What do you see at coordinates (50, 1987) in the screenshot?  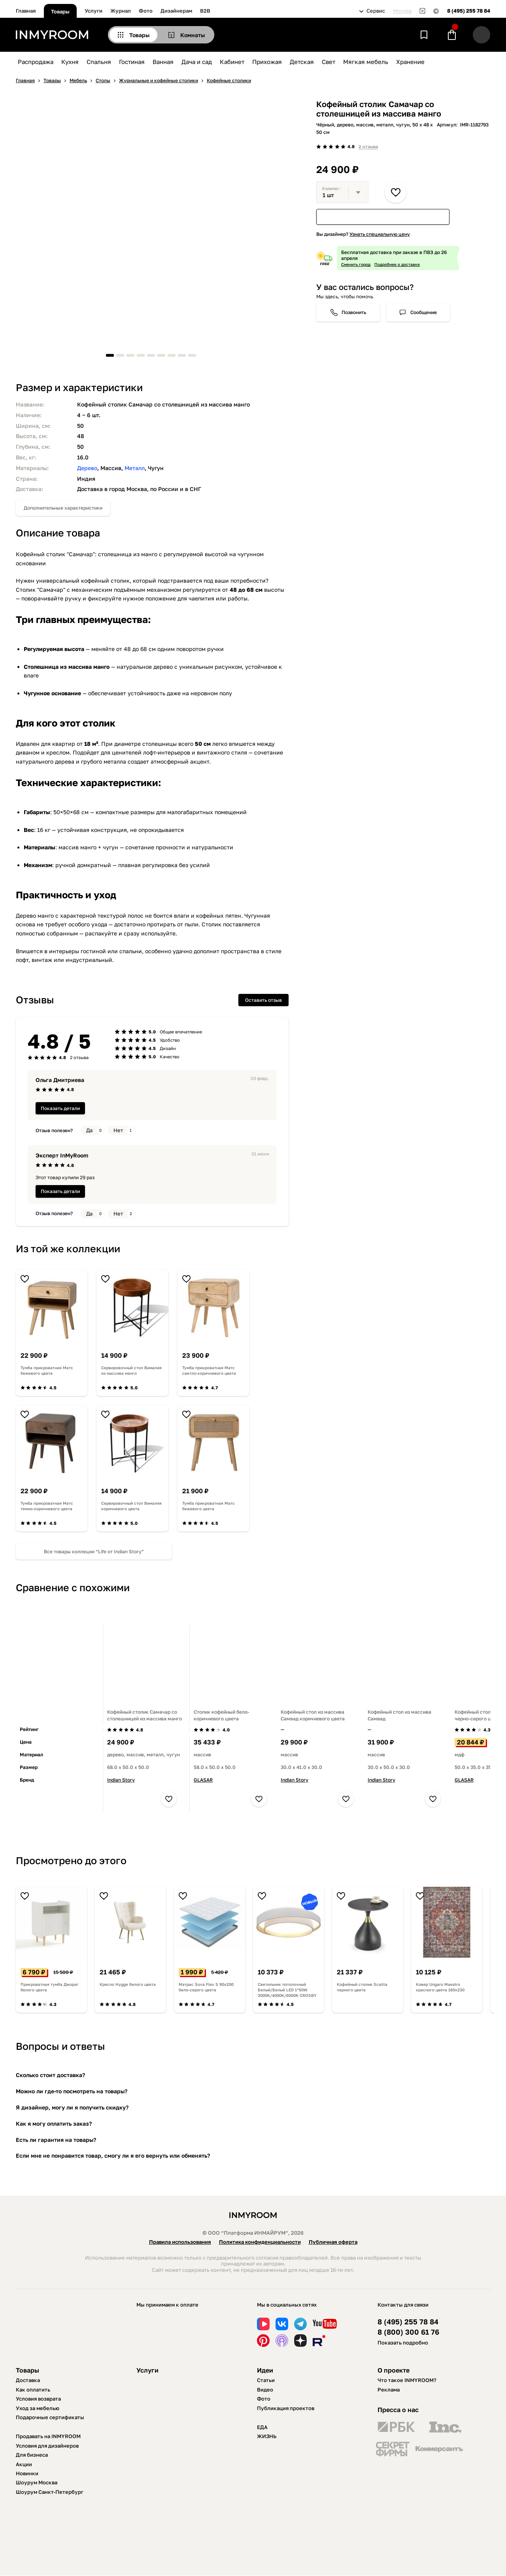 I see `Прикроватная тумба Джораг белого цвета` at bounding box center [50, 1987].